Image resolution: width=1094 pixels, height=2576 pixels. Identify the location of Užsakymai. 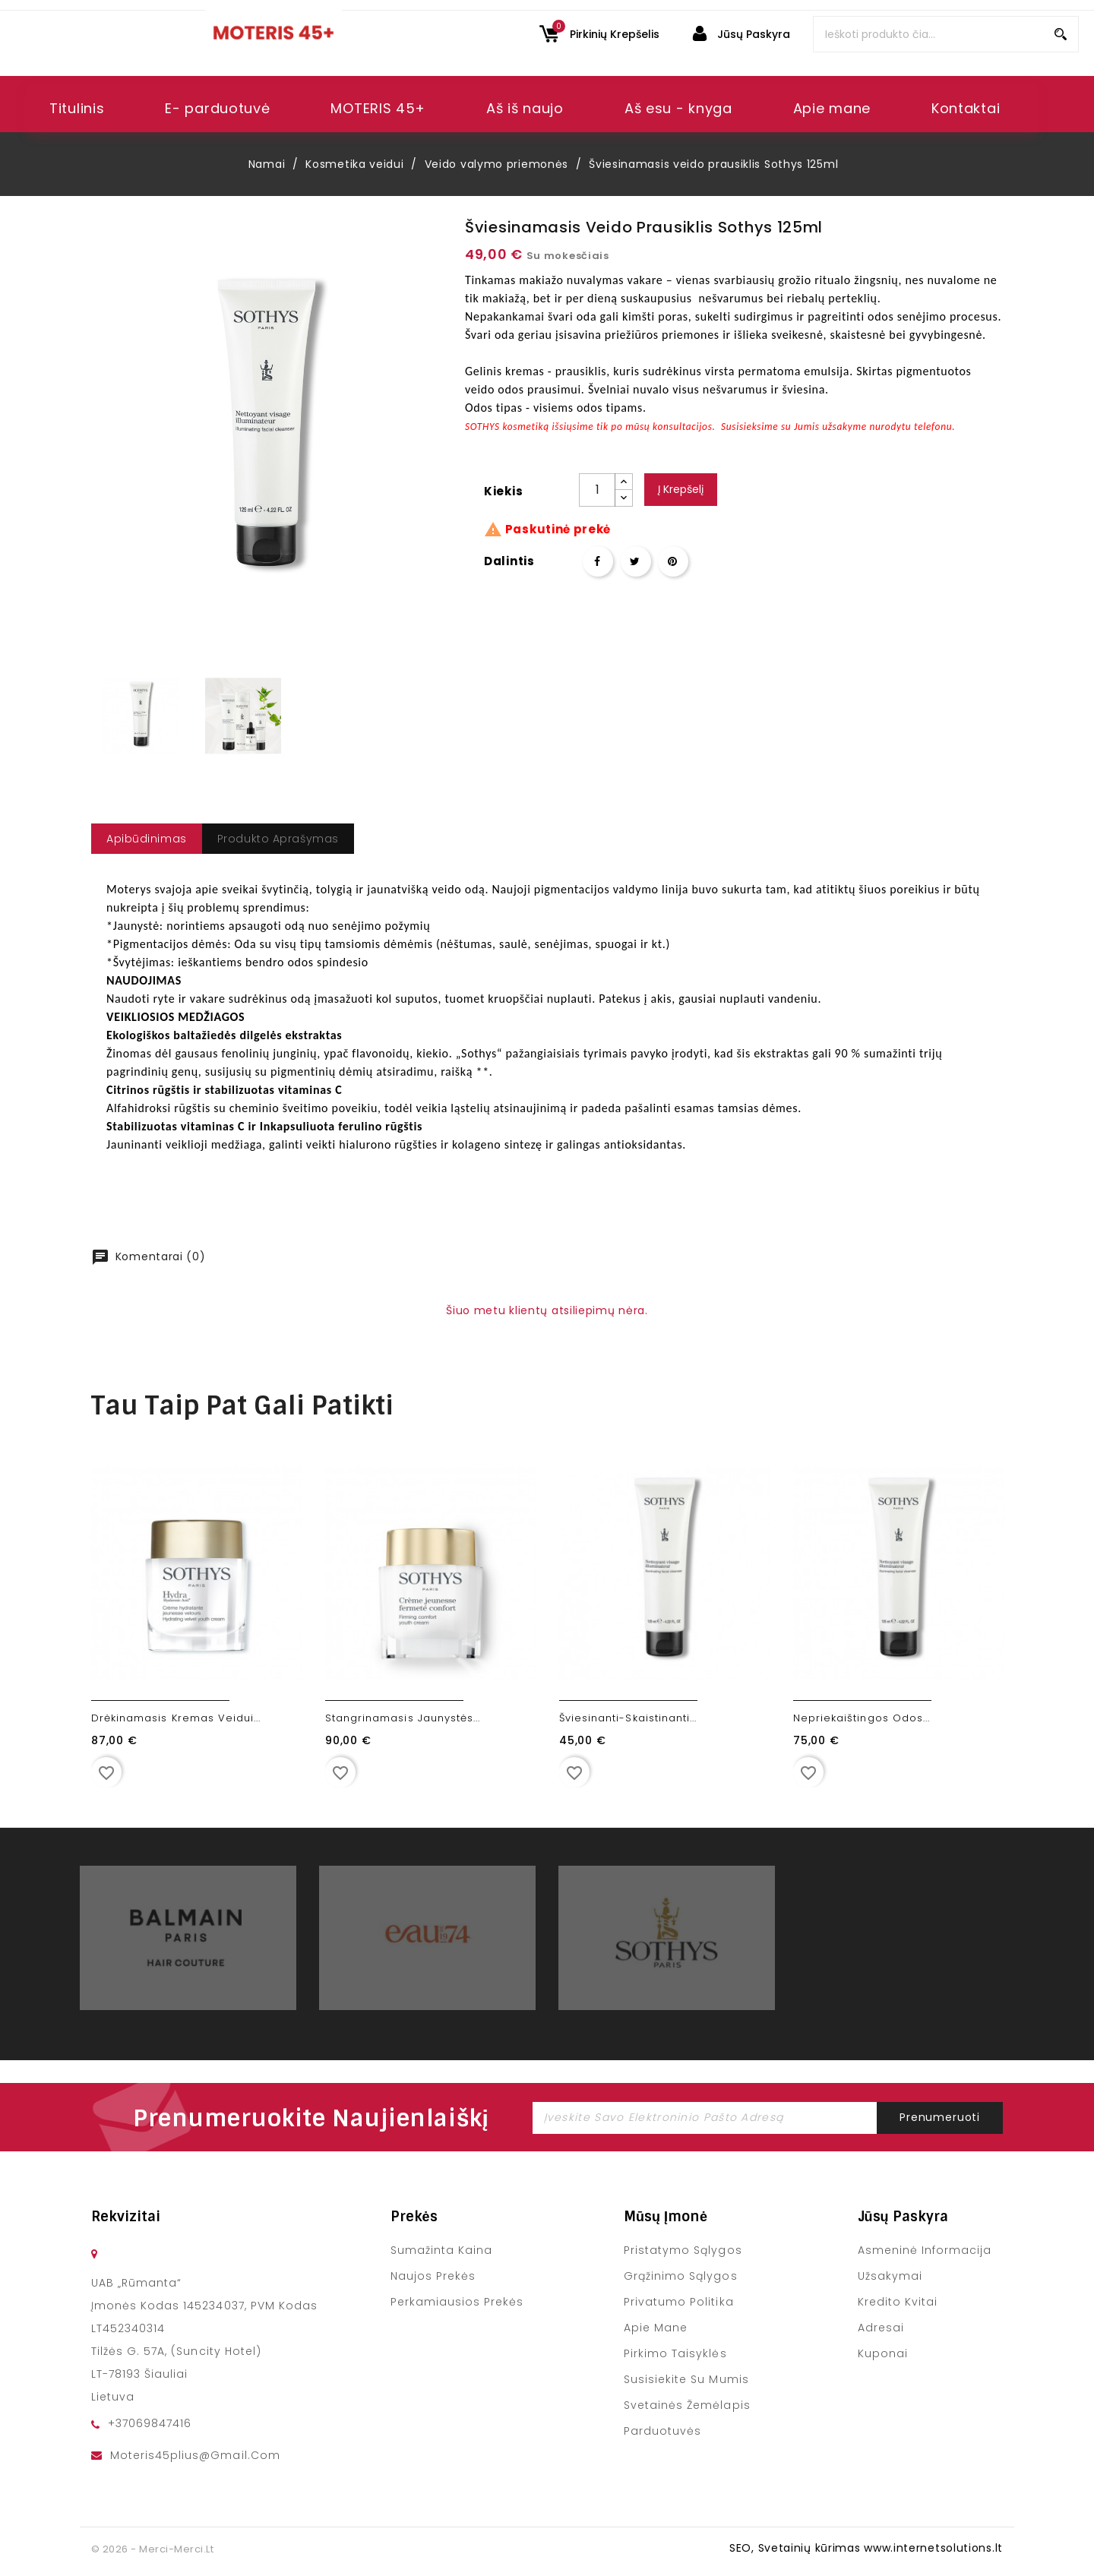
(890, 2276).